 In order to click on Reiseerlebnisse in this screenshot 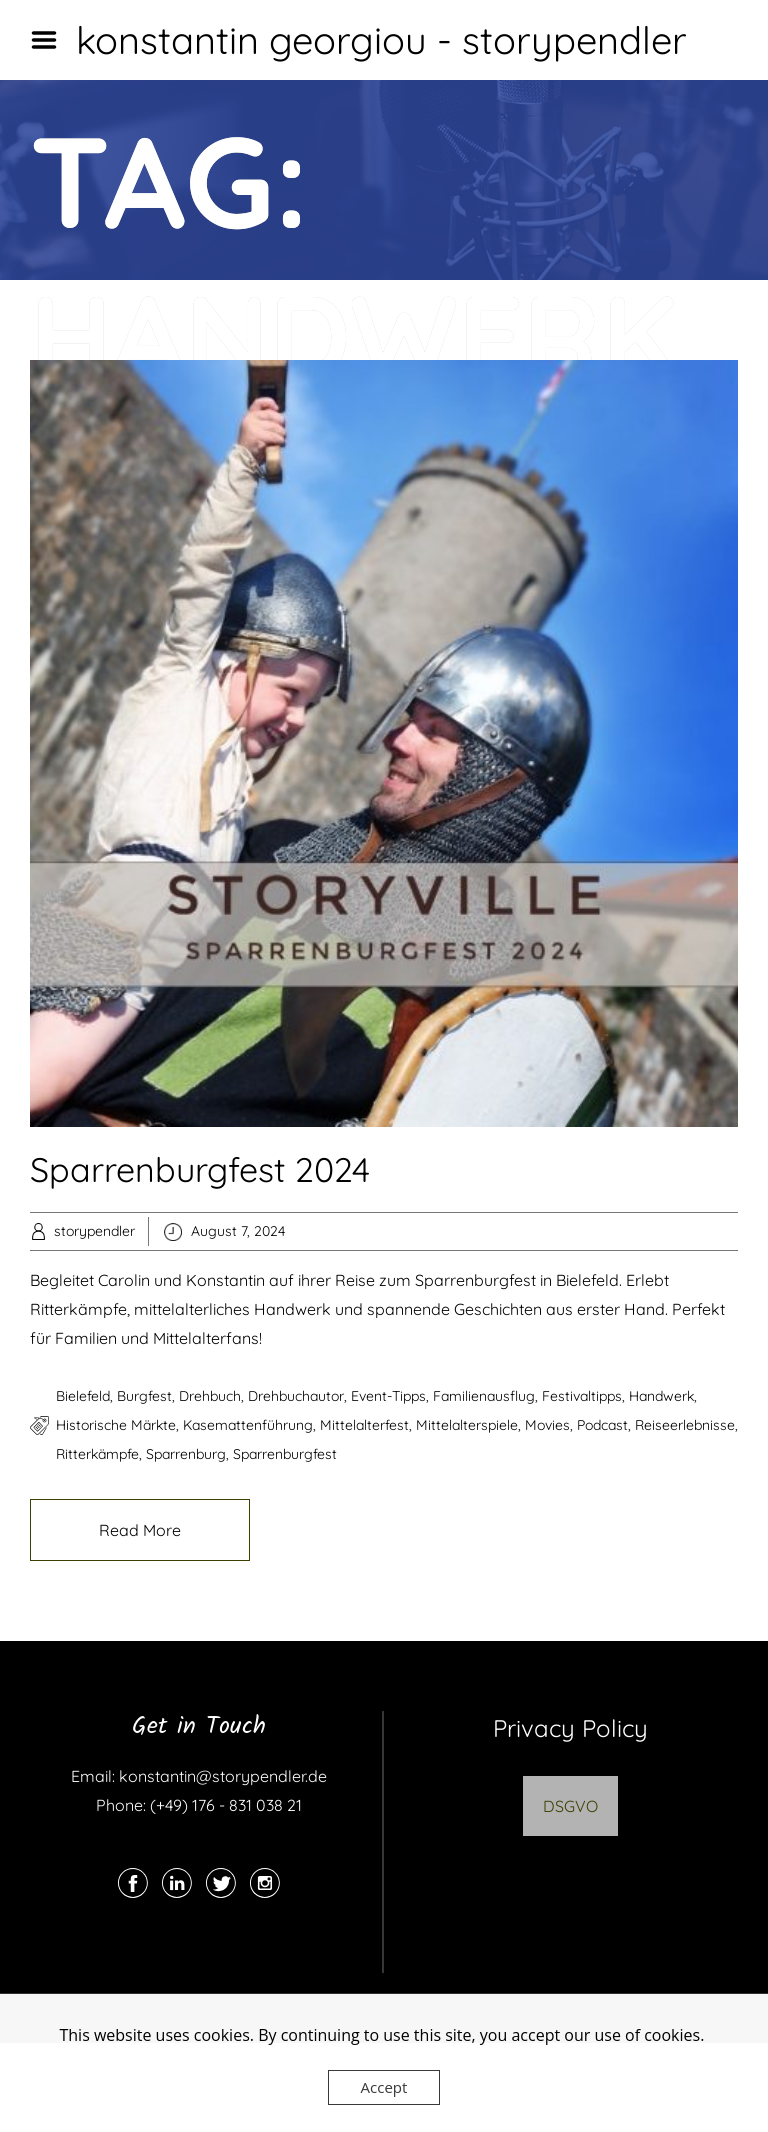, I will do `click(685, 1425)`.